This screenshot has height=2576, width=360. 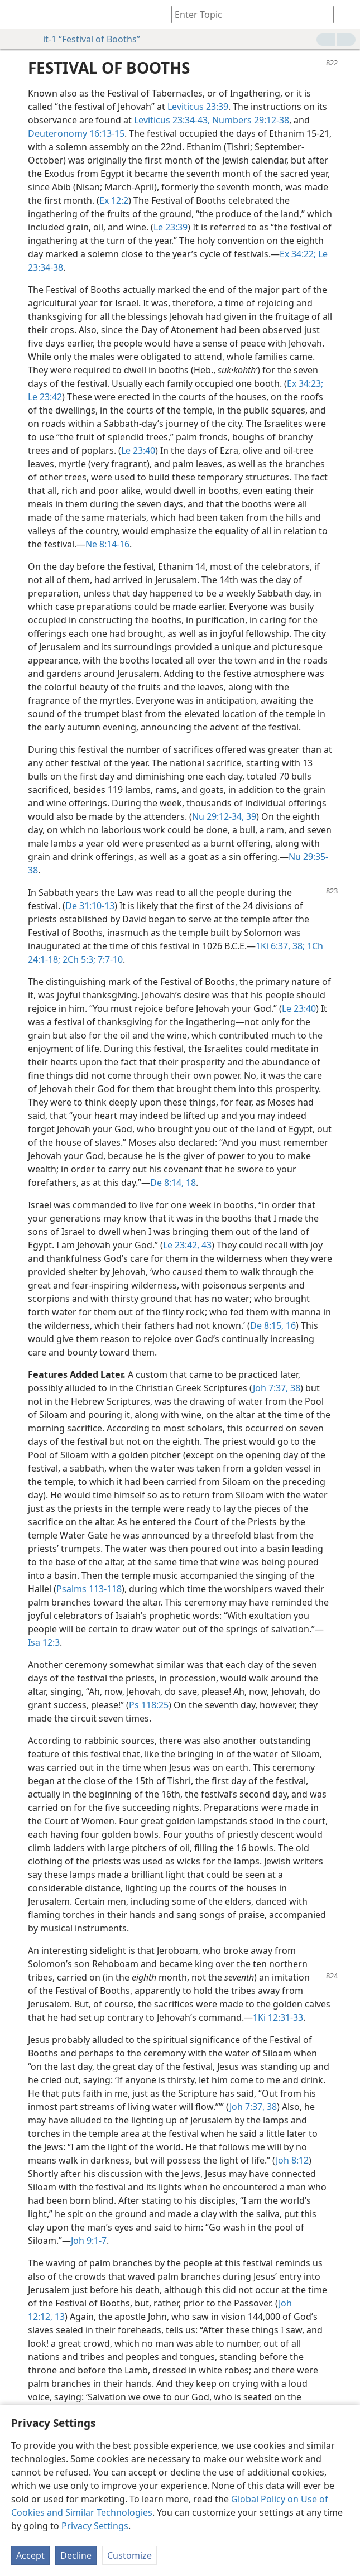 I want to click on Le 23:42, so click(x=45, y=397).